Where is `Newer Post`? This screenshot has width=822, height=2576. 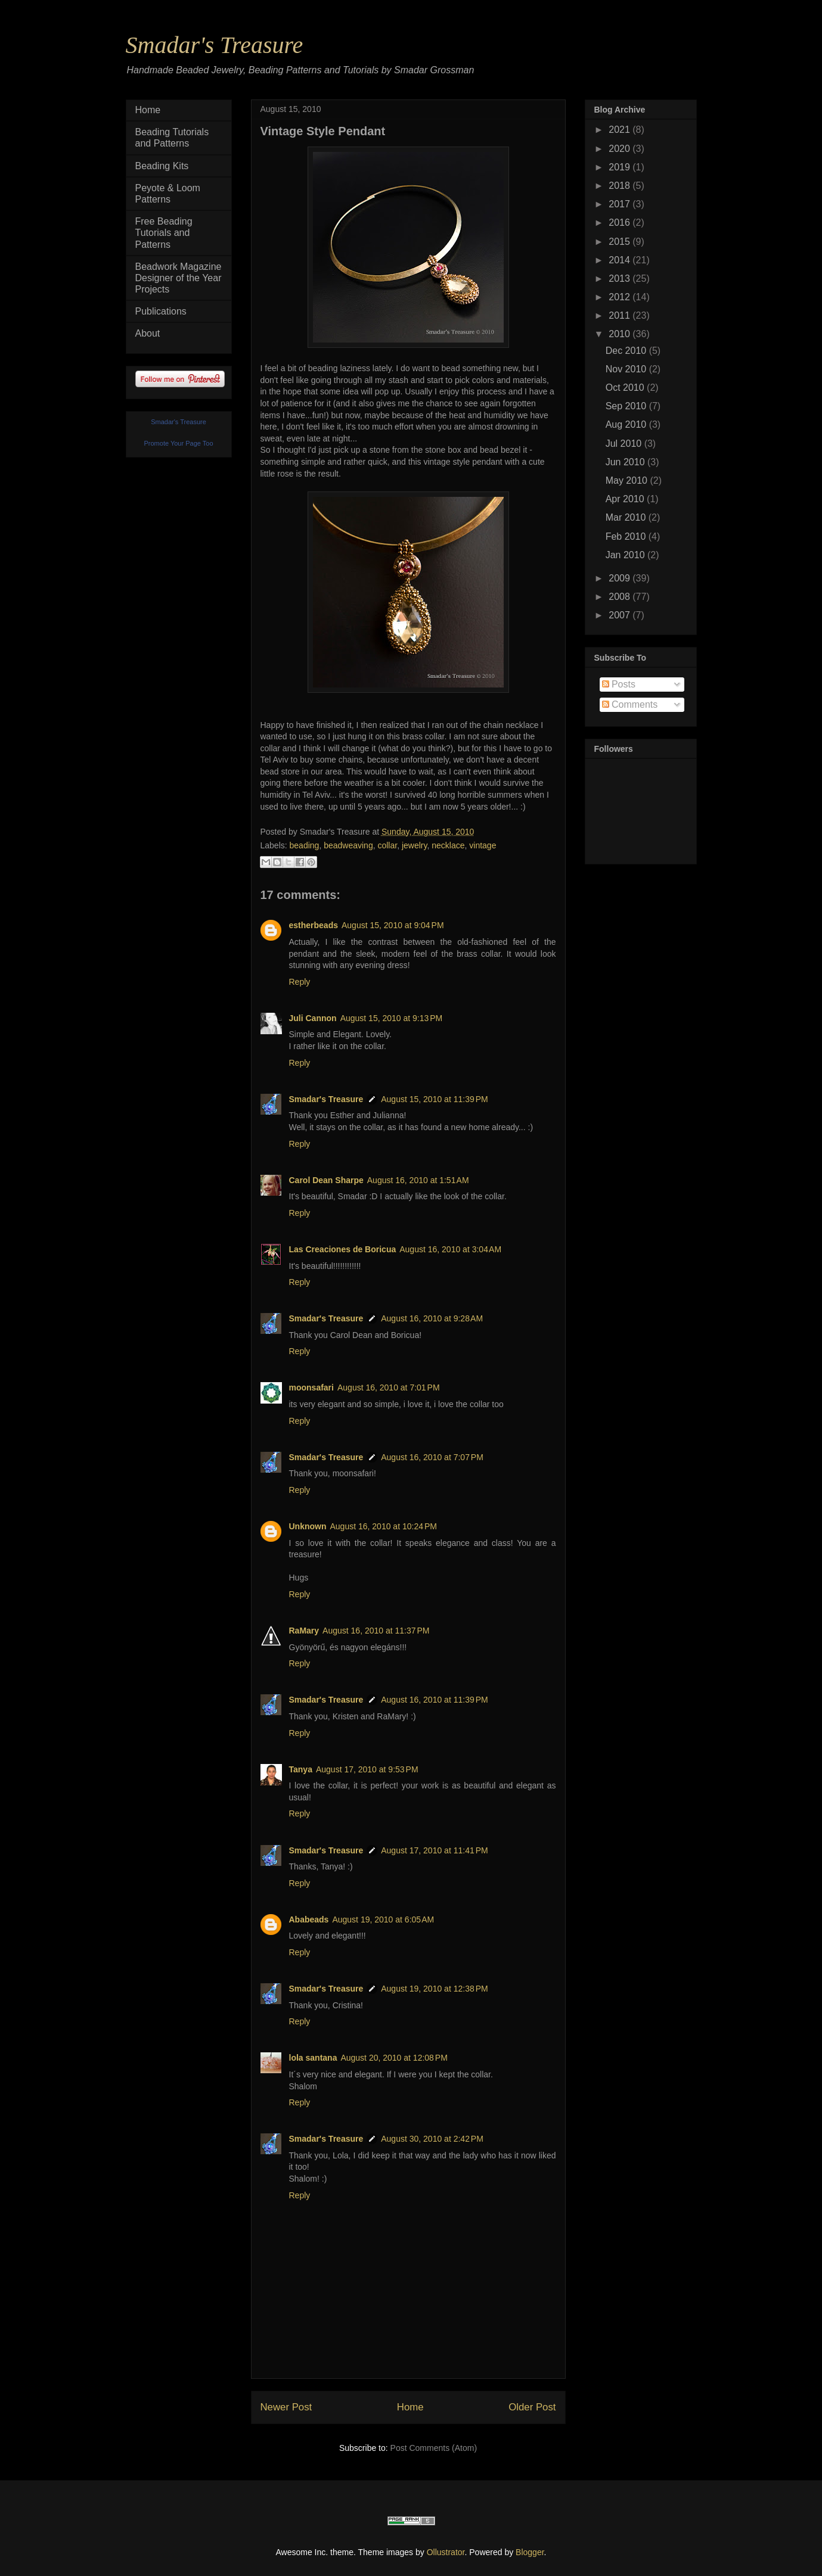
Newer Post is located at coordinates (286, 2407).